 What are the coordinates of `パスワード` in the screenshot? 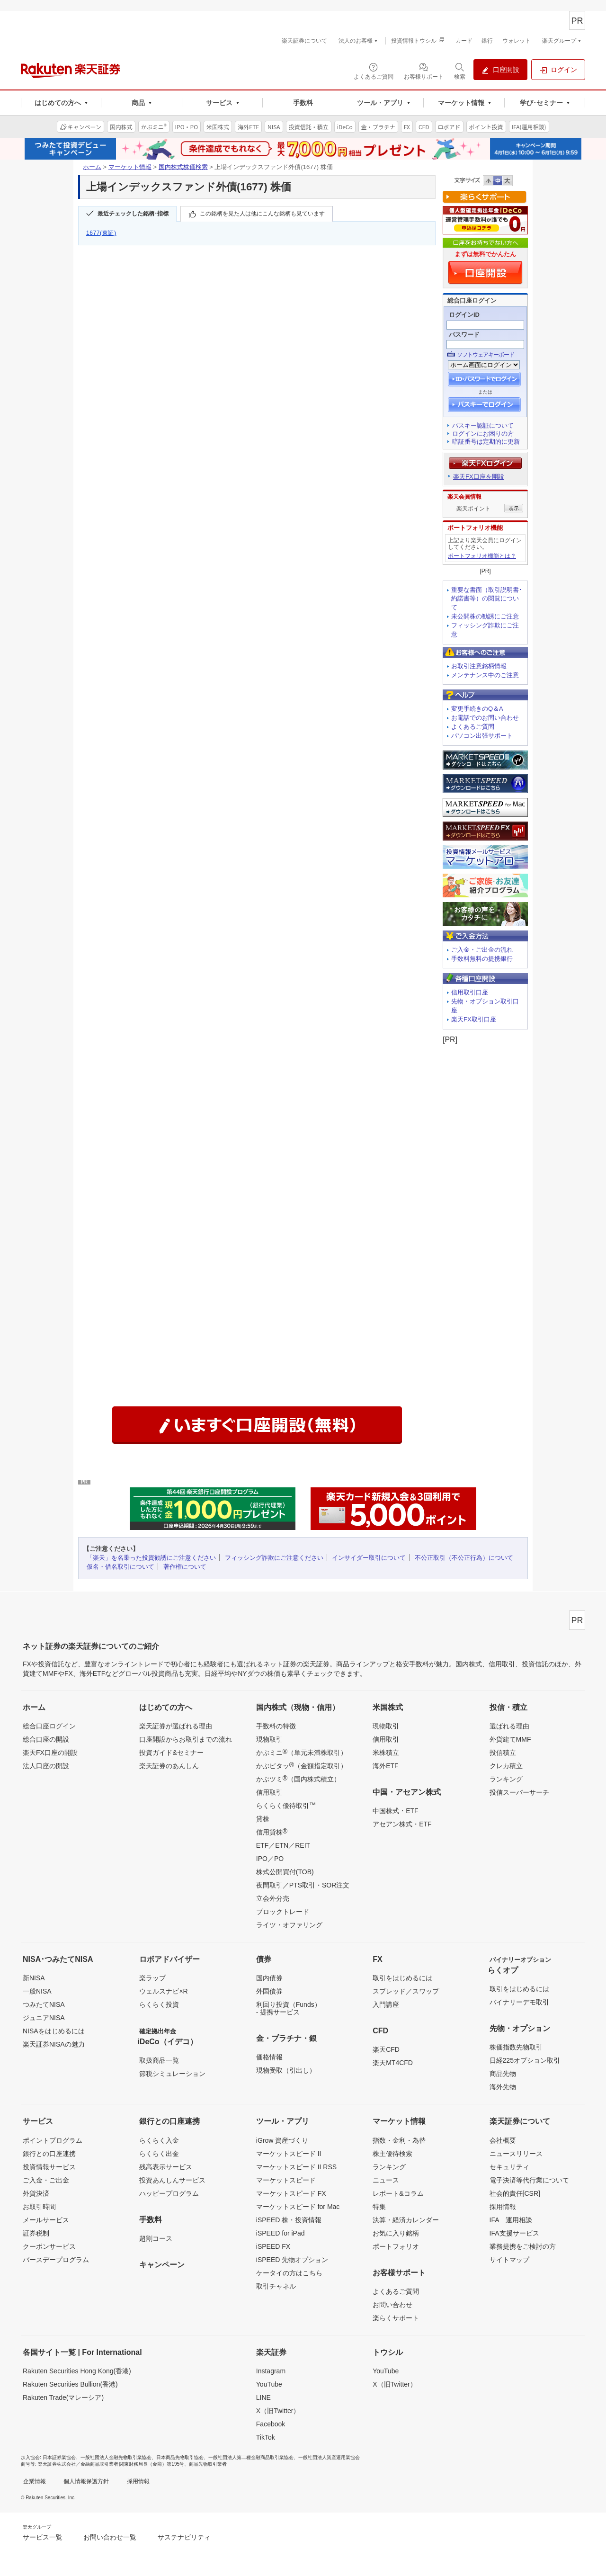 It's located at (464, 334).